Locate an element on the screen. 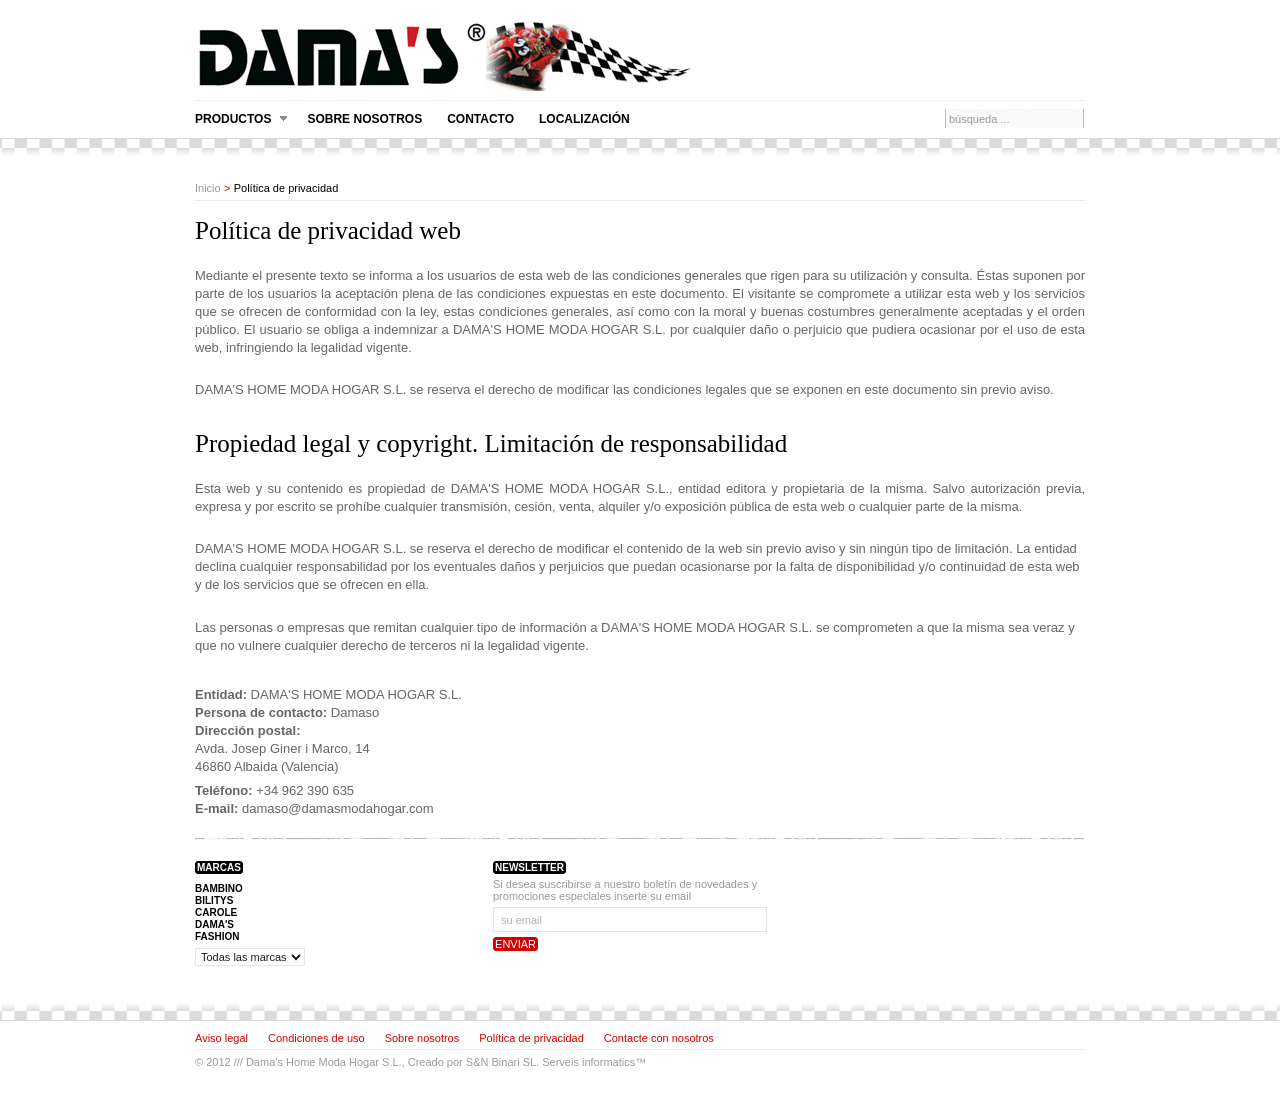  Localización is located at coordinates (584, 119).